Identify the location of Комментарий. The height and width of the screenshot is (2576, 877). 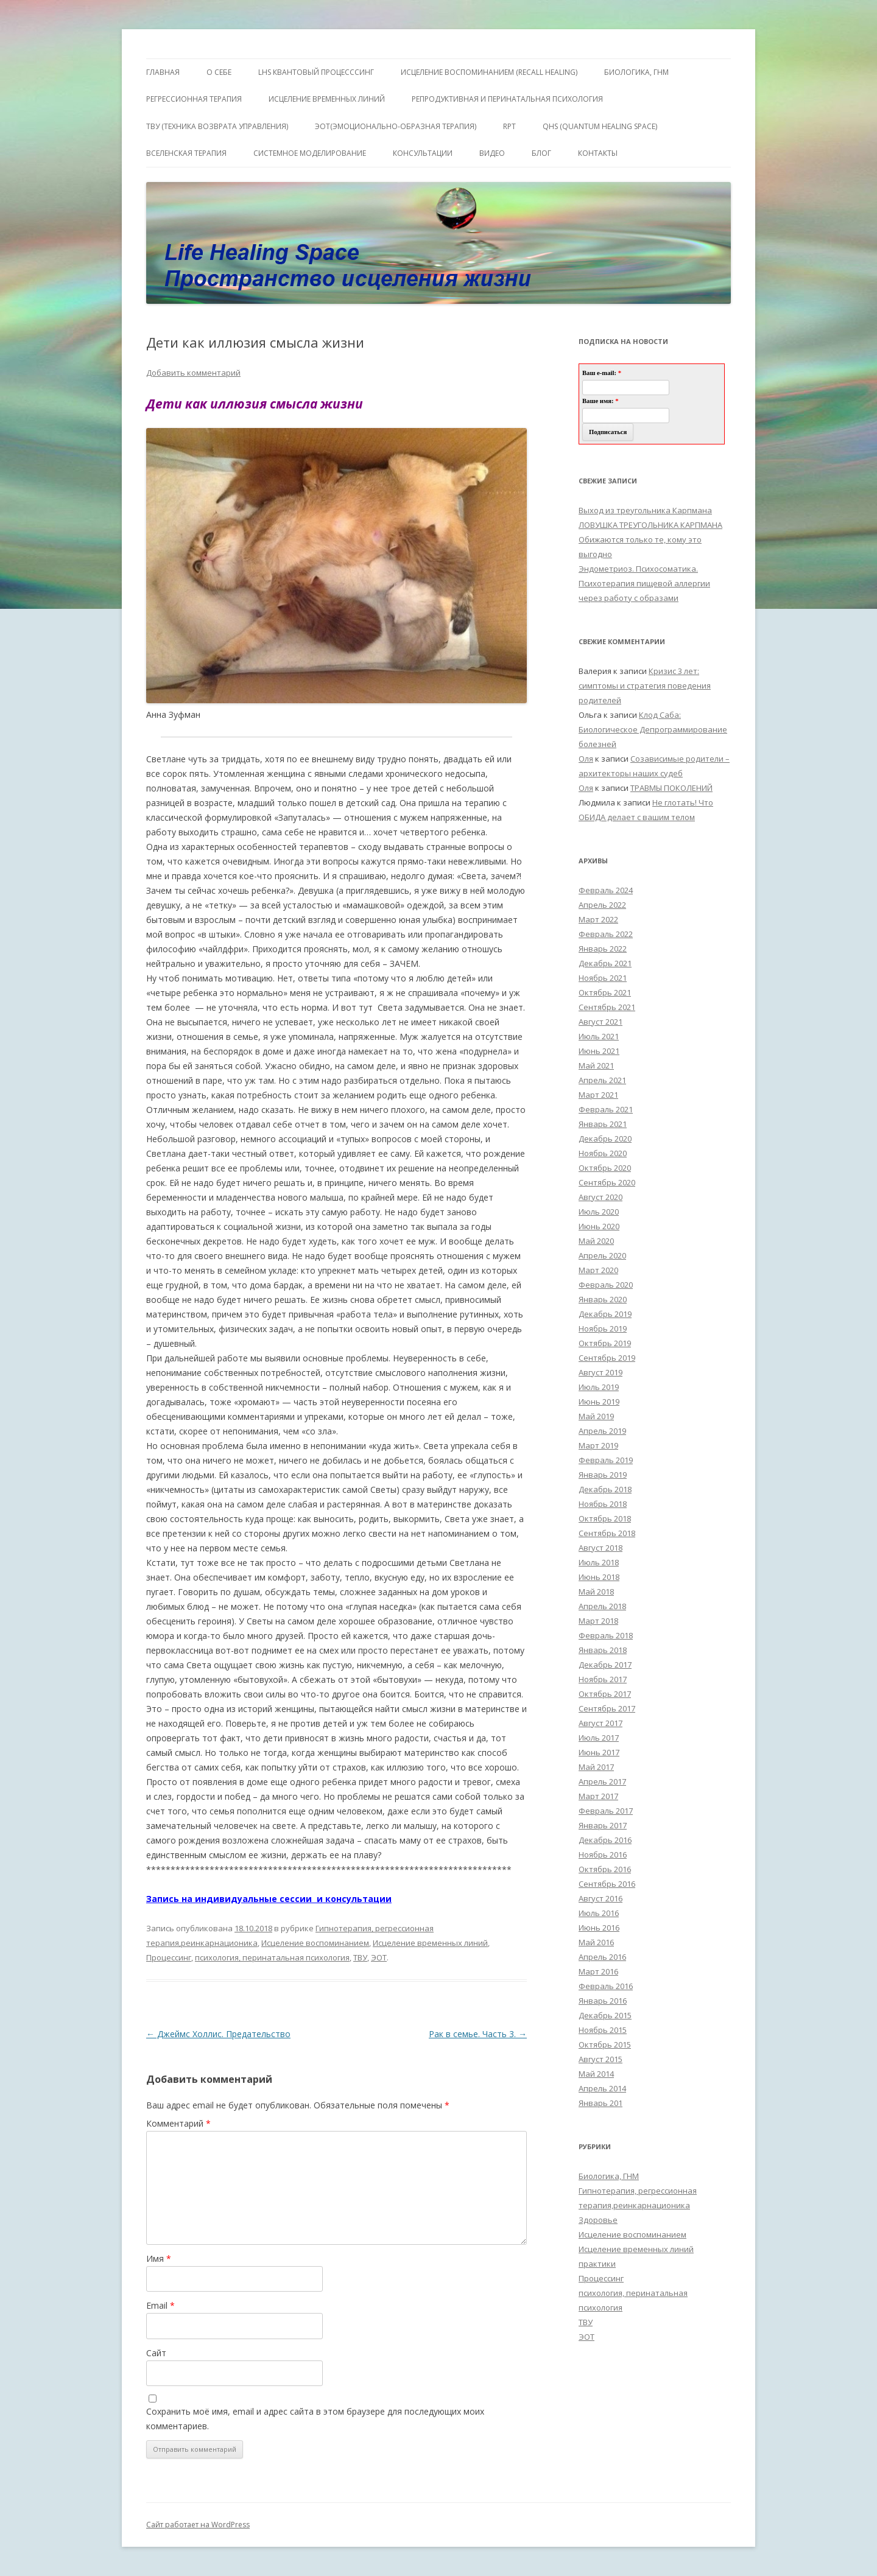
(178, 2123).